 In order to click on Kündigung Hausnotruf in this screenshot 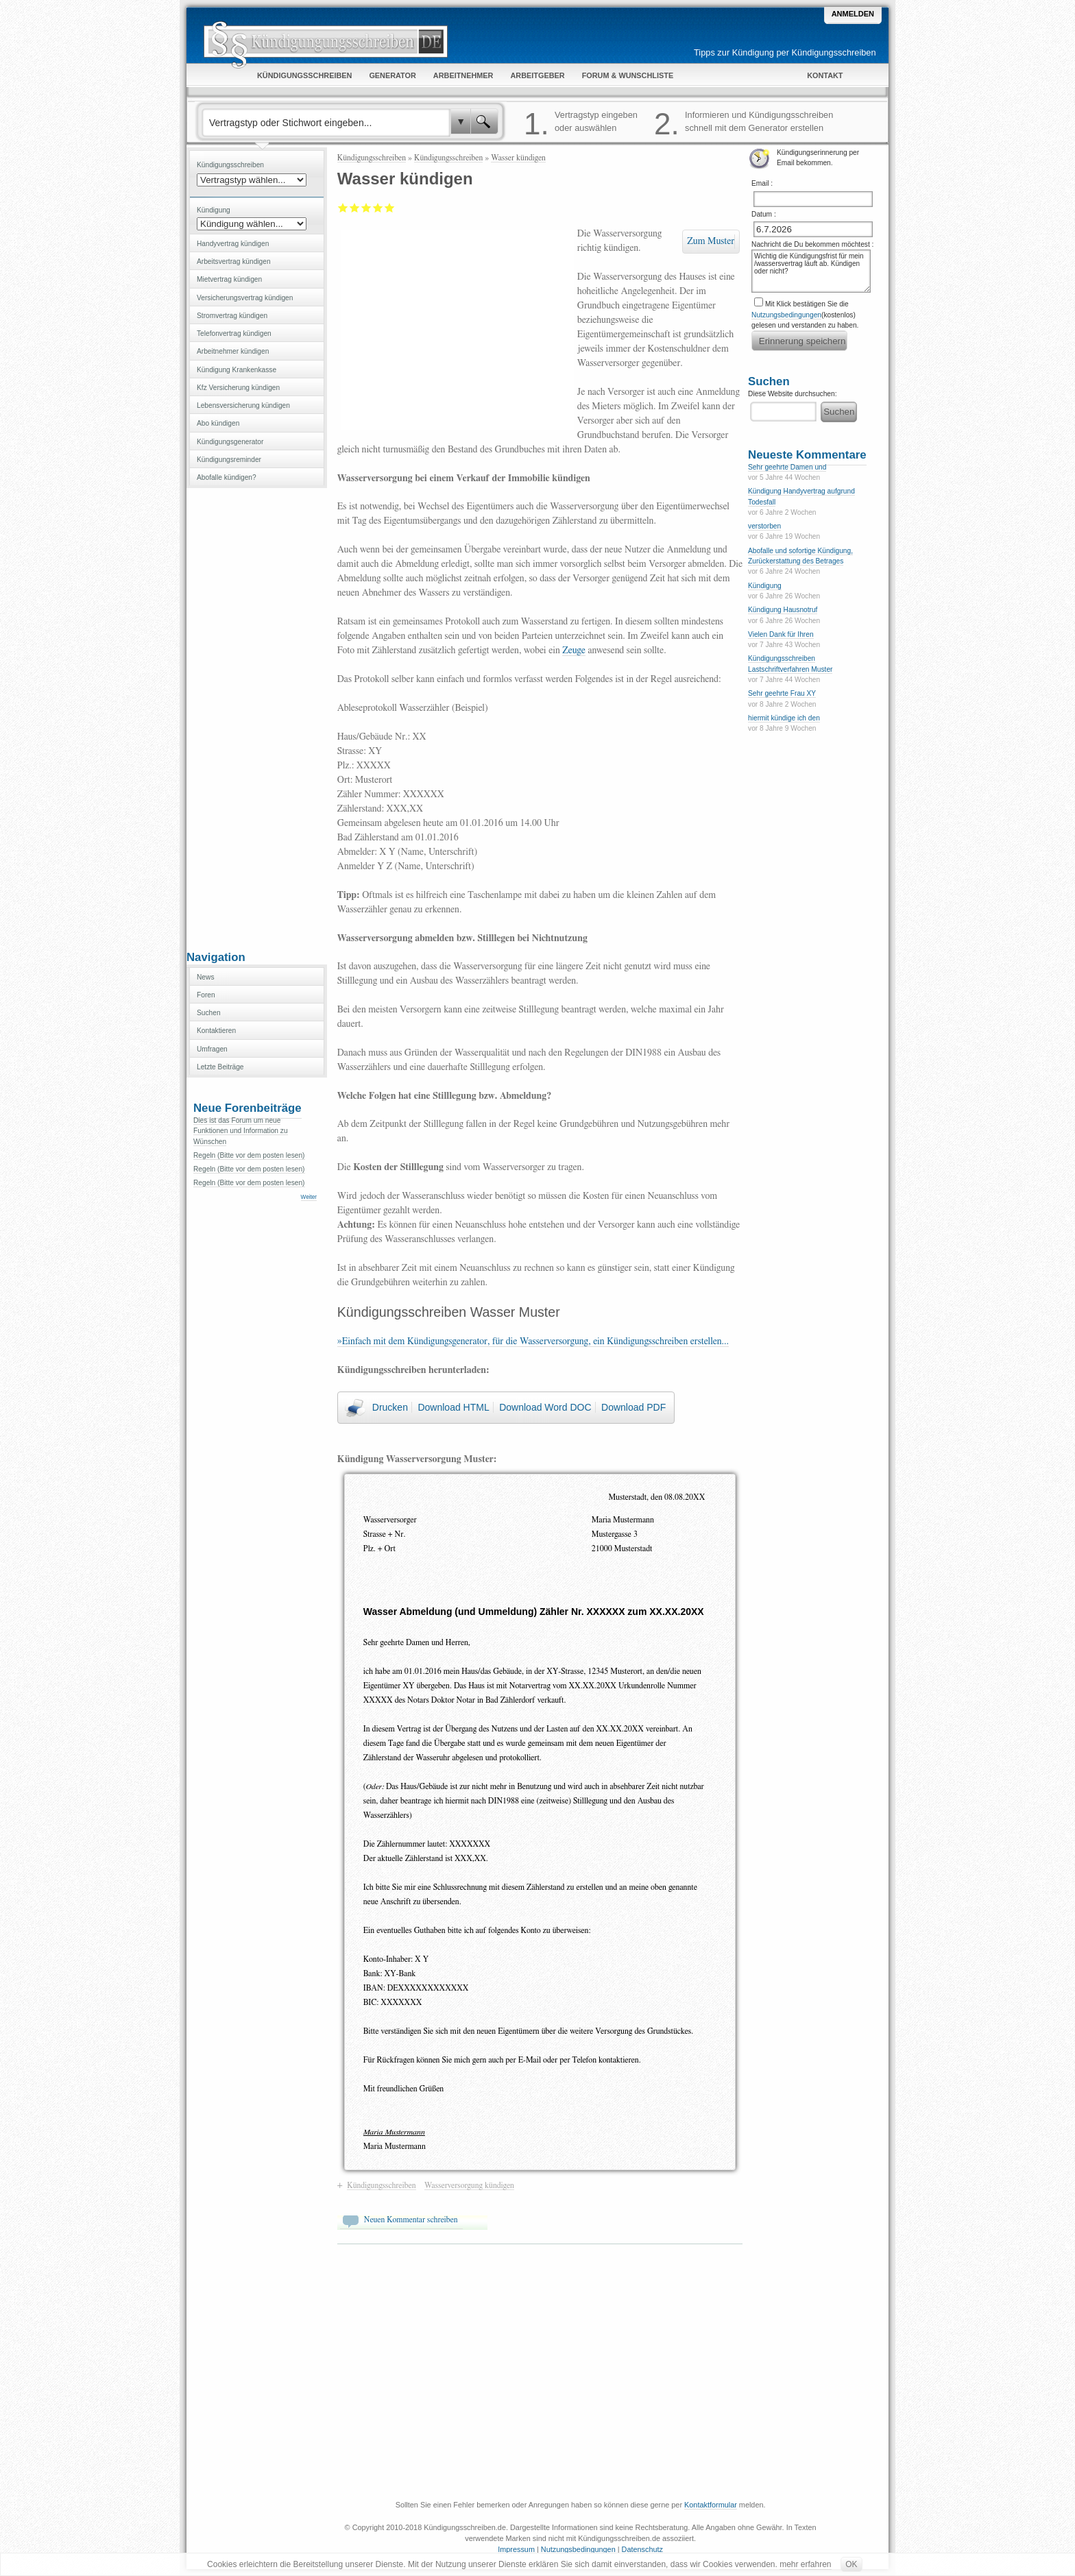, I will do `click(782, 609)`.